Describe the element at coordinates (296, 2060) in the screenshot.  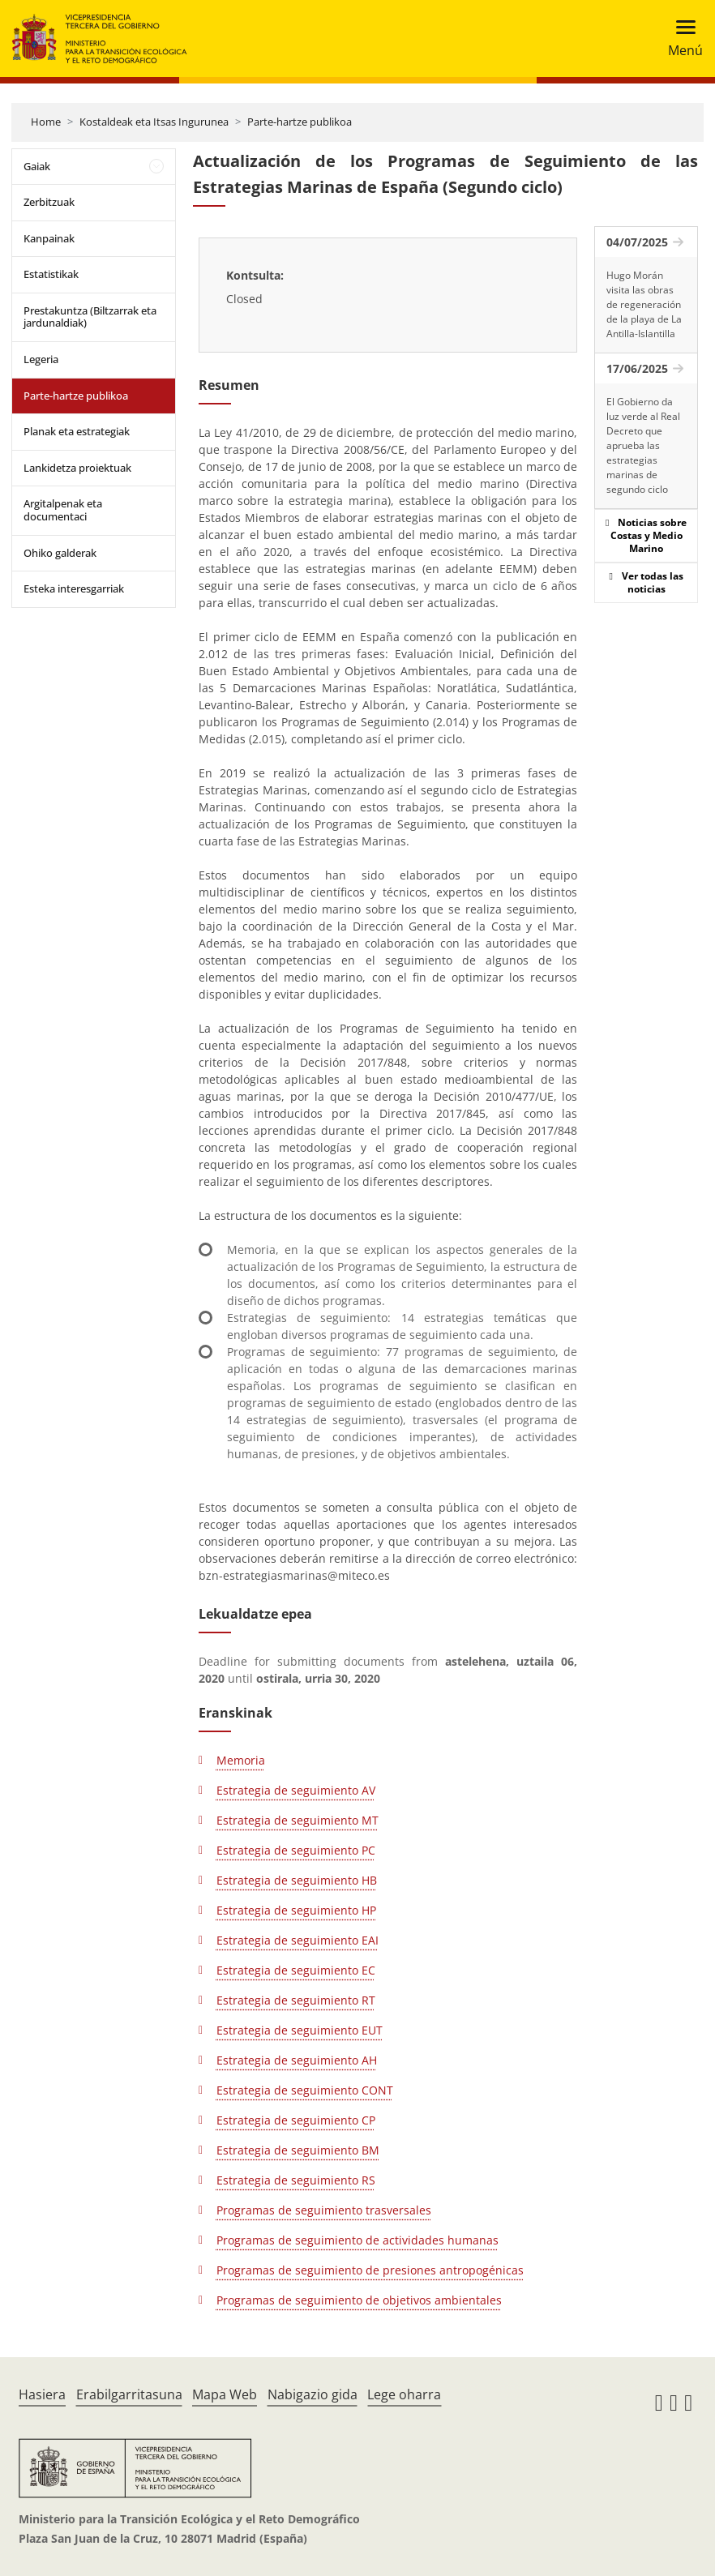
I see `Estrategia de seguimiento AH` at that location.